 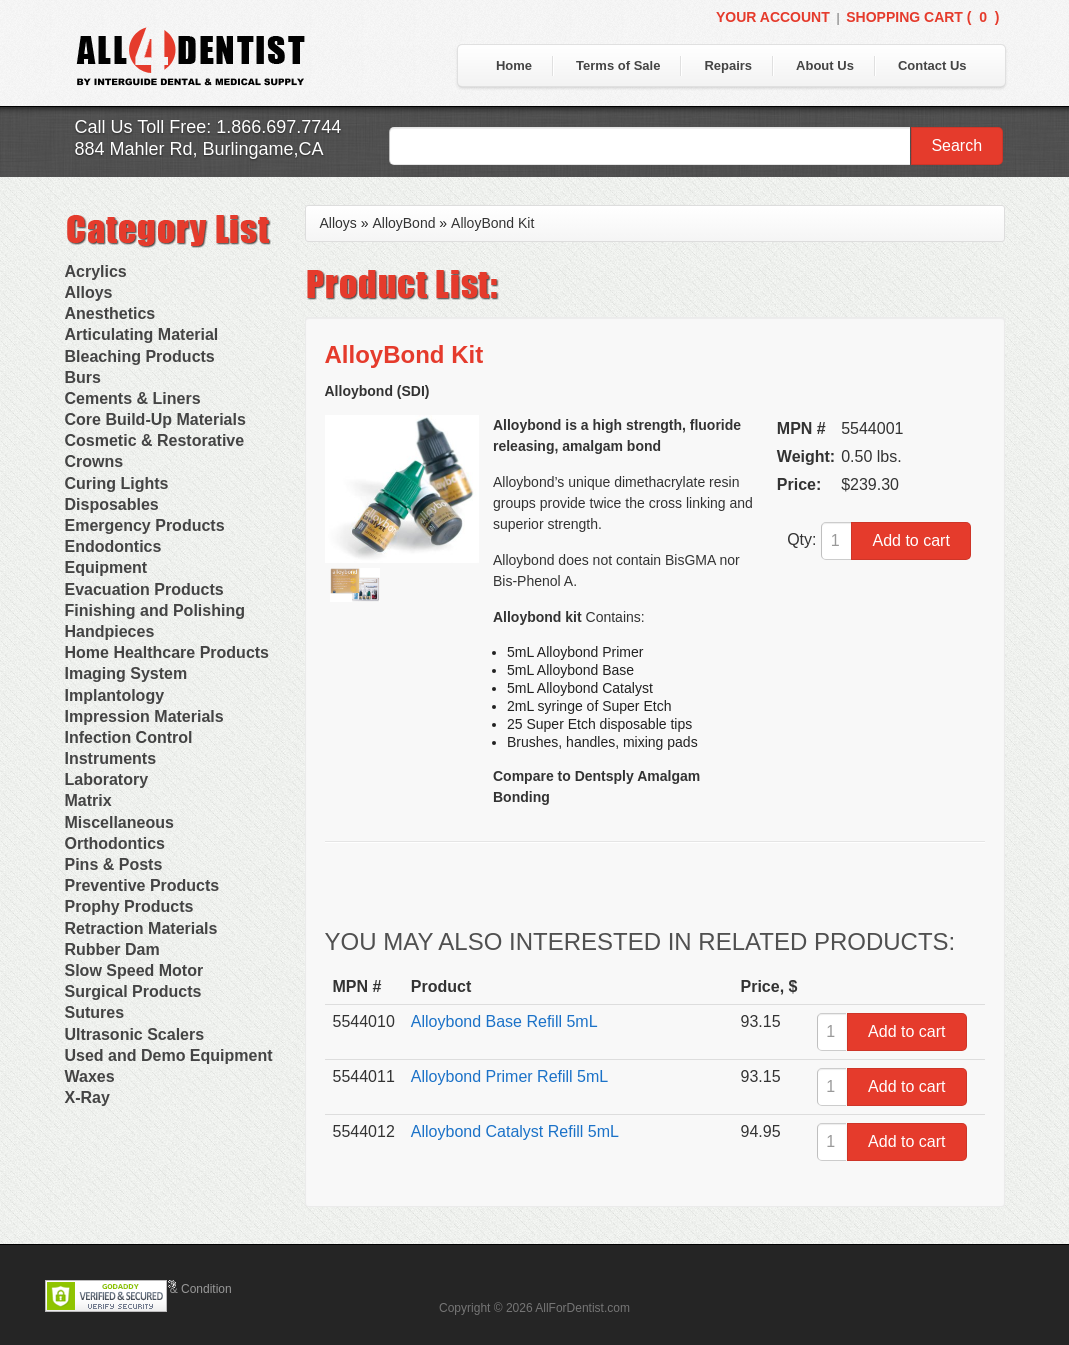 What do you see at coordinates (135, 1034) in the screenshot?
I see `Ultrasonic Scalers` at bounding box center [135, 1034].